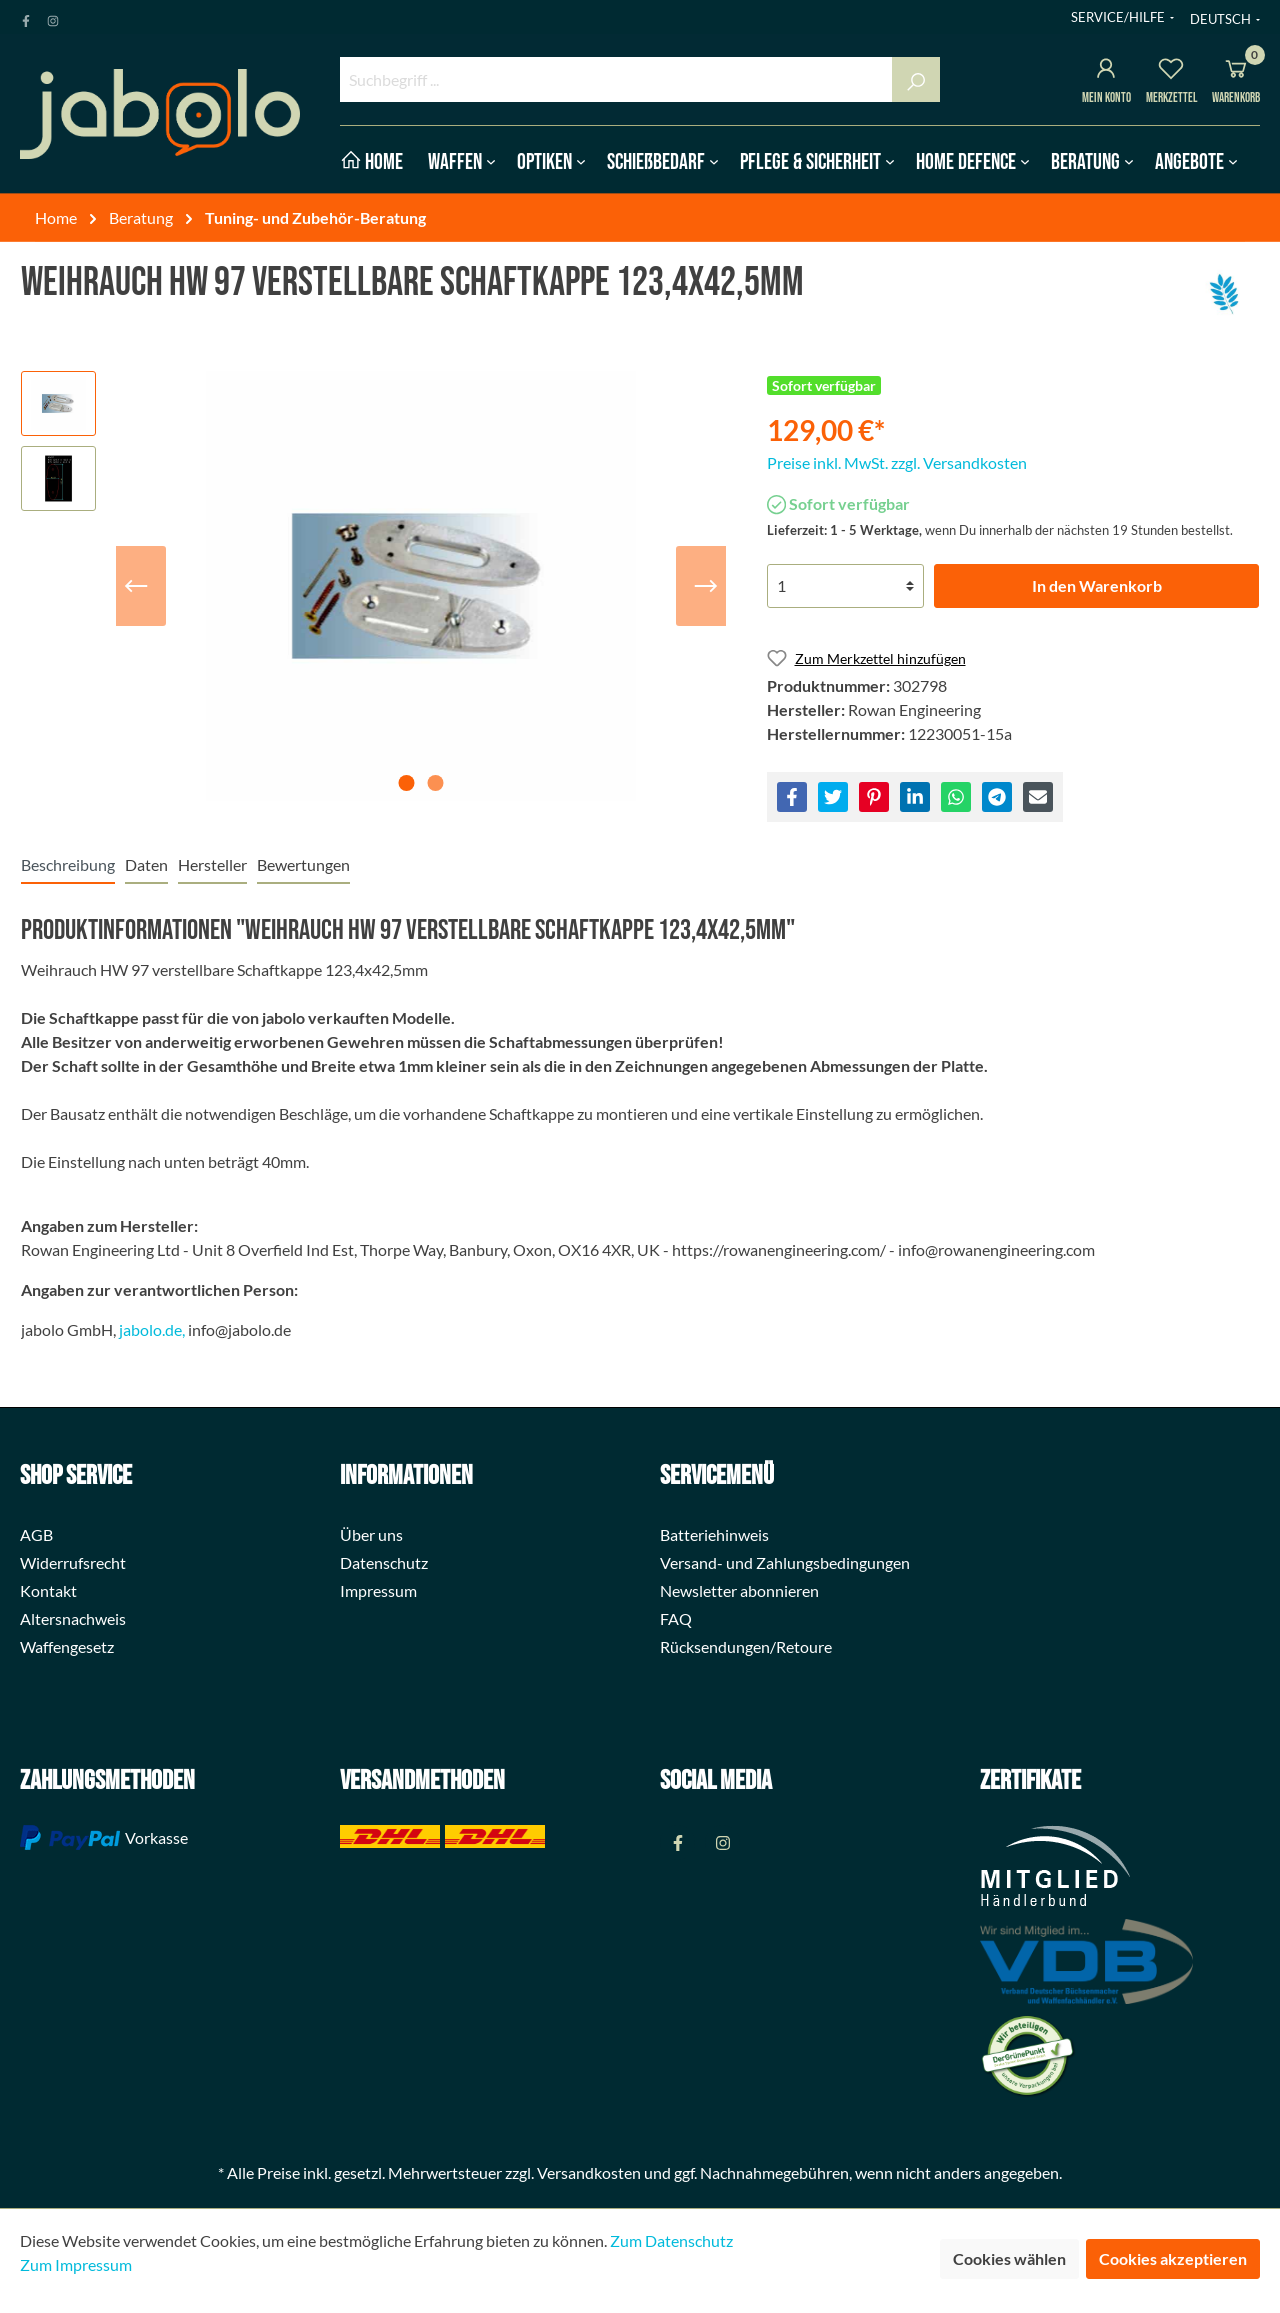 The width and height of the screenshot is (1280, 2313). What do you see at coordinates (303, 864) in the screenshot?
I see `Bewertungen [tab]` at bounding box center [303, 864].